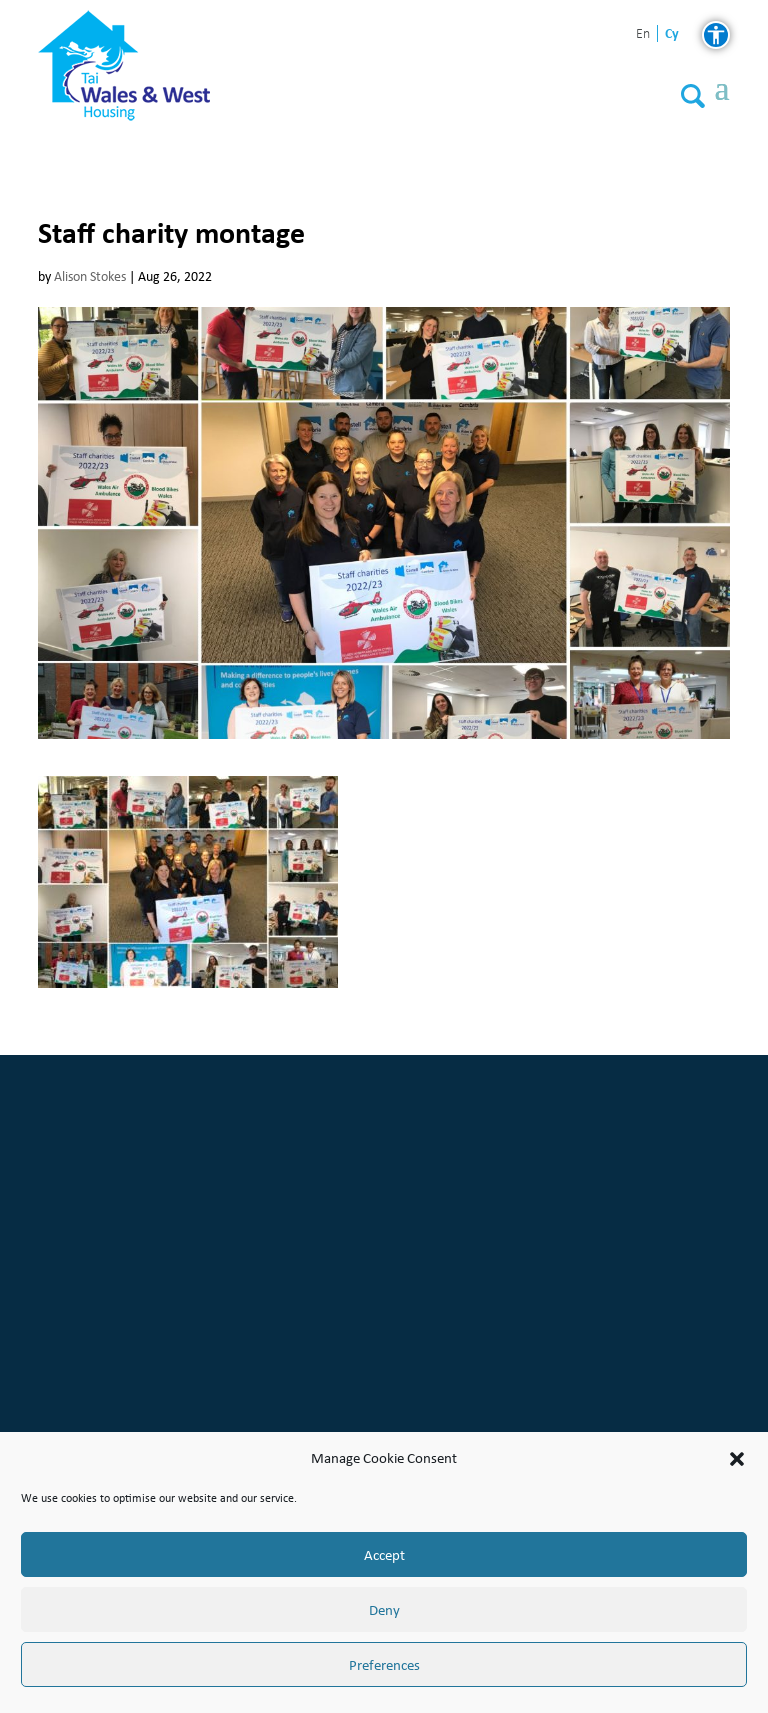  I want to click on Alison Stokes, so click(90, 276).